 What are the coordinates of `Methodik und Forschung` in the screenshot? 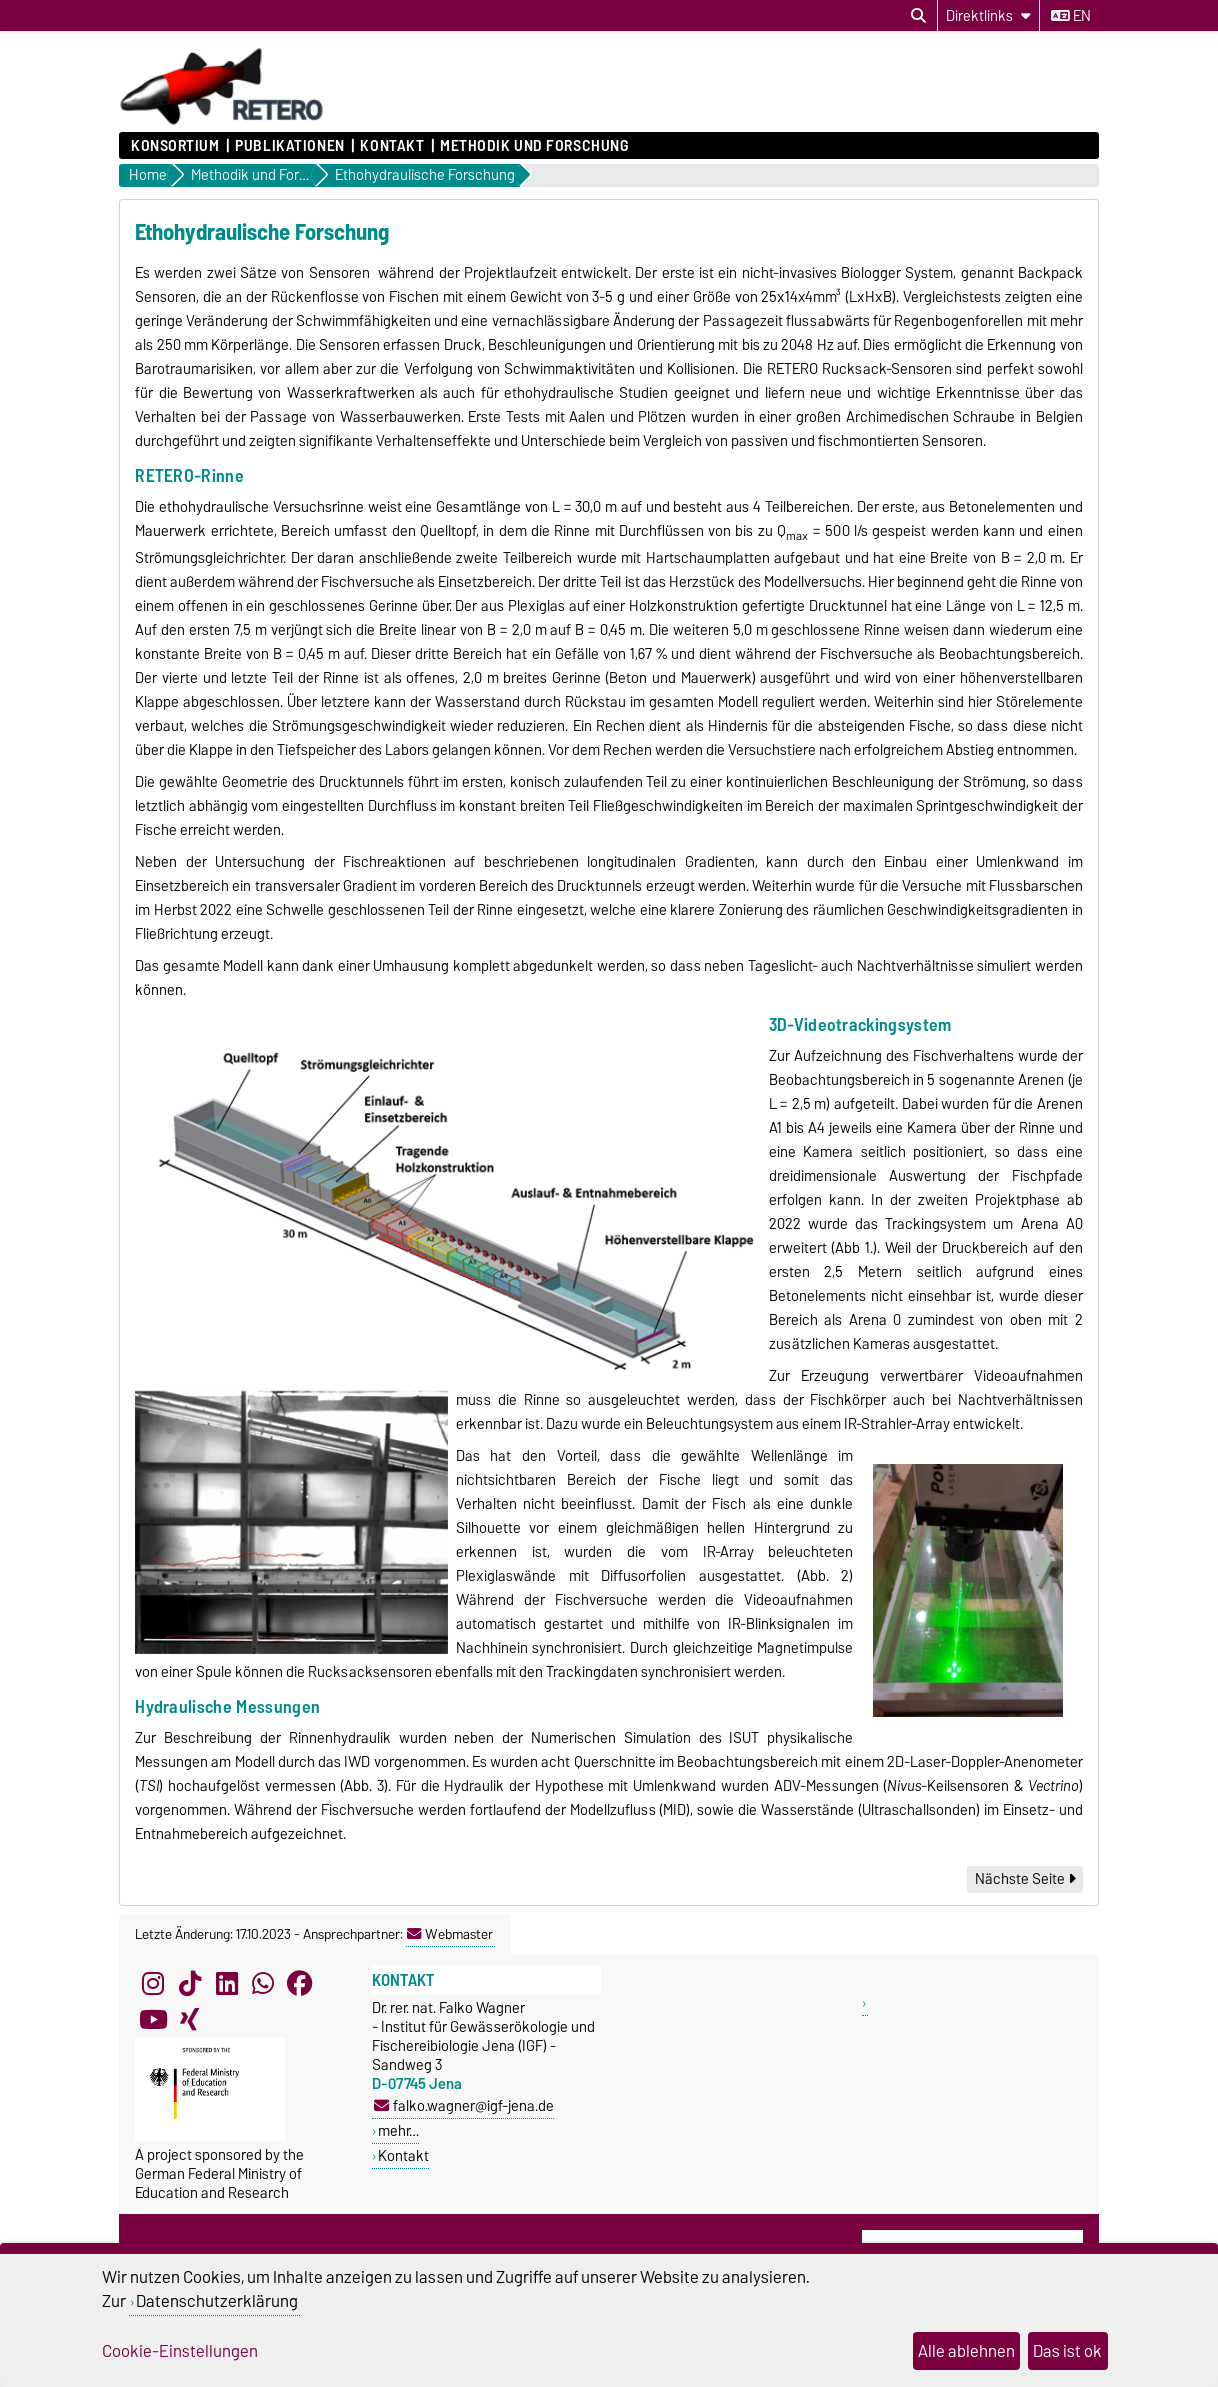 It's located at (534, 146).